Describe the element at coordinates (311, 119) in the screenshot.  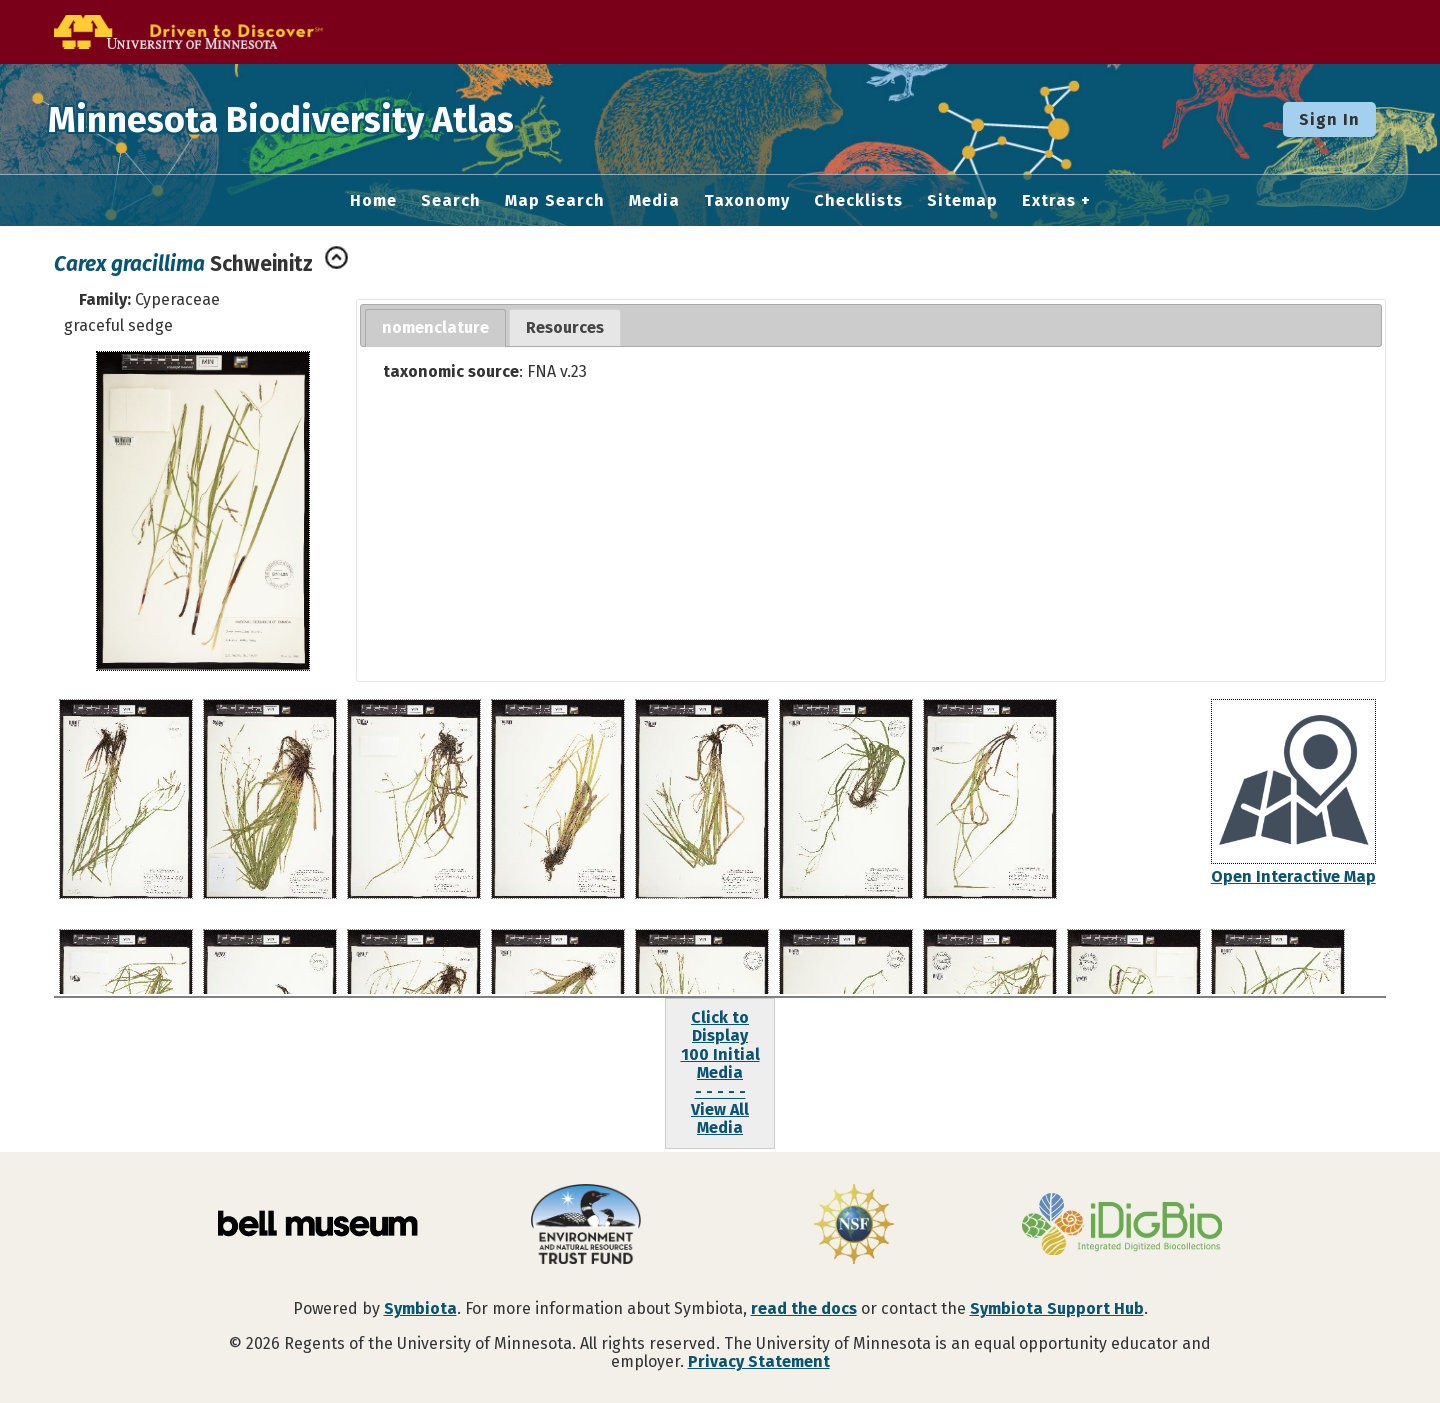
I see `Minnesota Biodiversity Atlas` at that location.